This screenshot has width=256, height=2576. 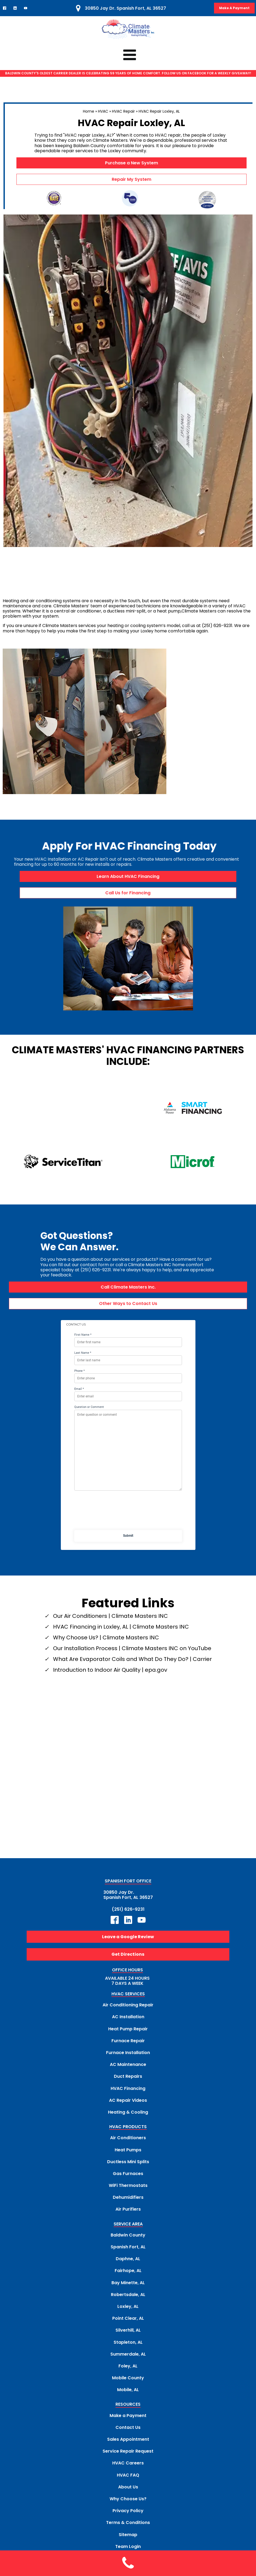 What do you see at coordinates (83, 1315) in the screenshot?
I see `First Name *` at bounding box center [83, 1315].